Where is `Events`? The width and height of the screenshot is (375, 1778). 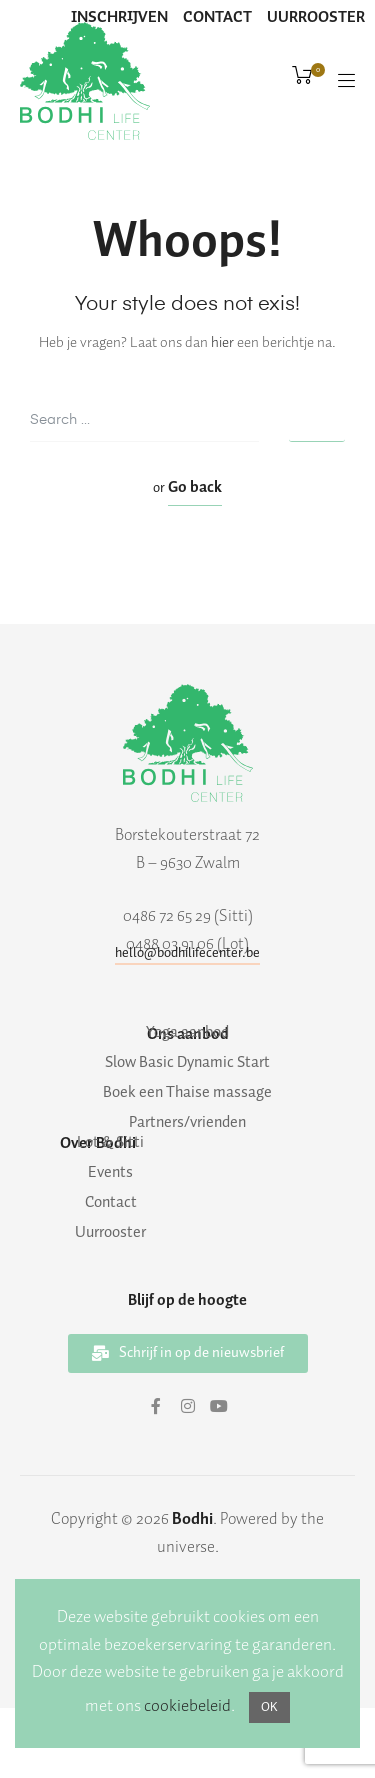
Events is located at coordinates (110, 1173).